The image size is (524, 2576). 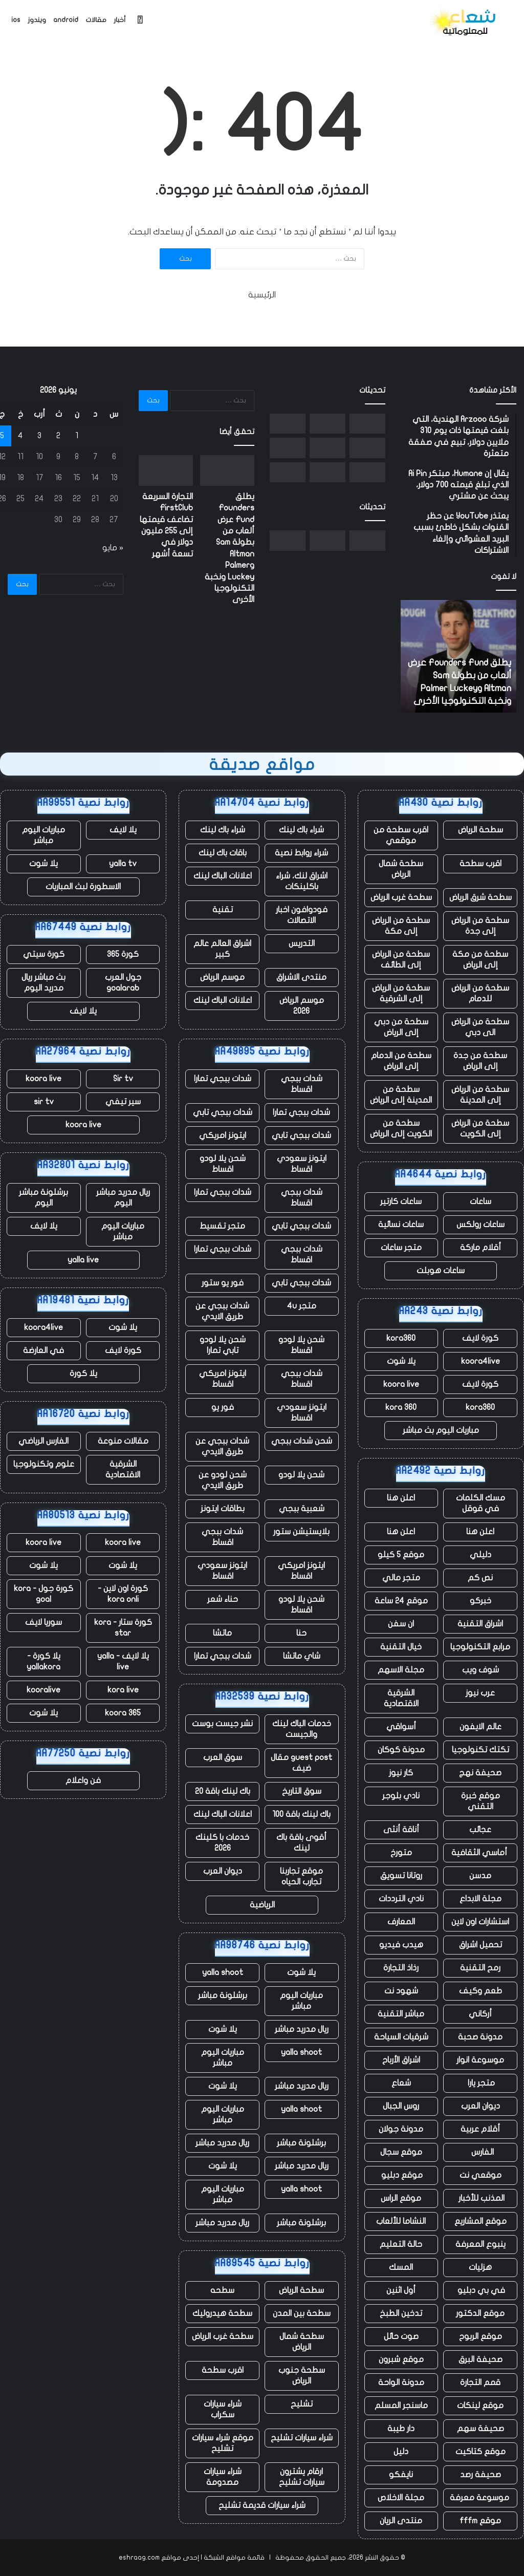 What do you see at coordinates (123, 982) in the screenshot?
I see `جول العرب goalarab` at bounding box center [123, 982].